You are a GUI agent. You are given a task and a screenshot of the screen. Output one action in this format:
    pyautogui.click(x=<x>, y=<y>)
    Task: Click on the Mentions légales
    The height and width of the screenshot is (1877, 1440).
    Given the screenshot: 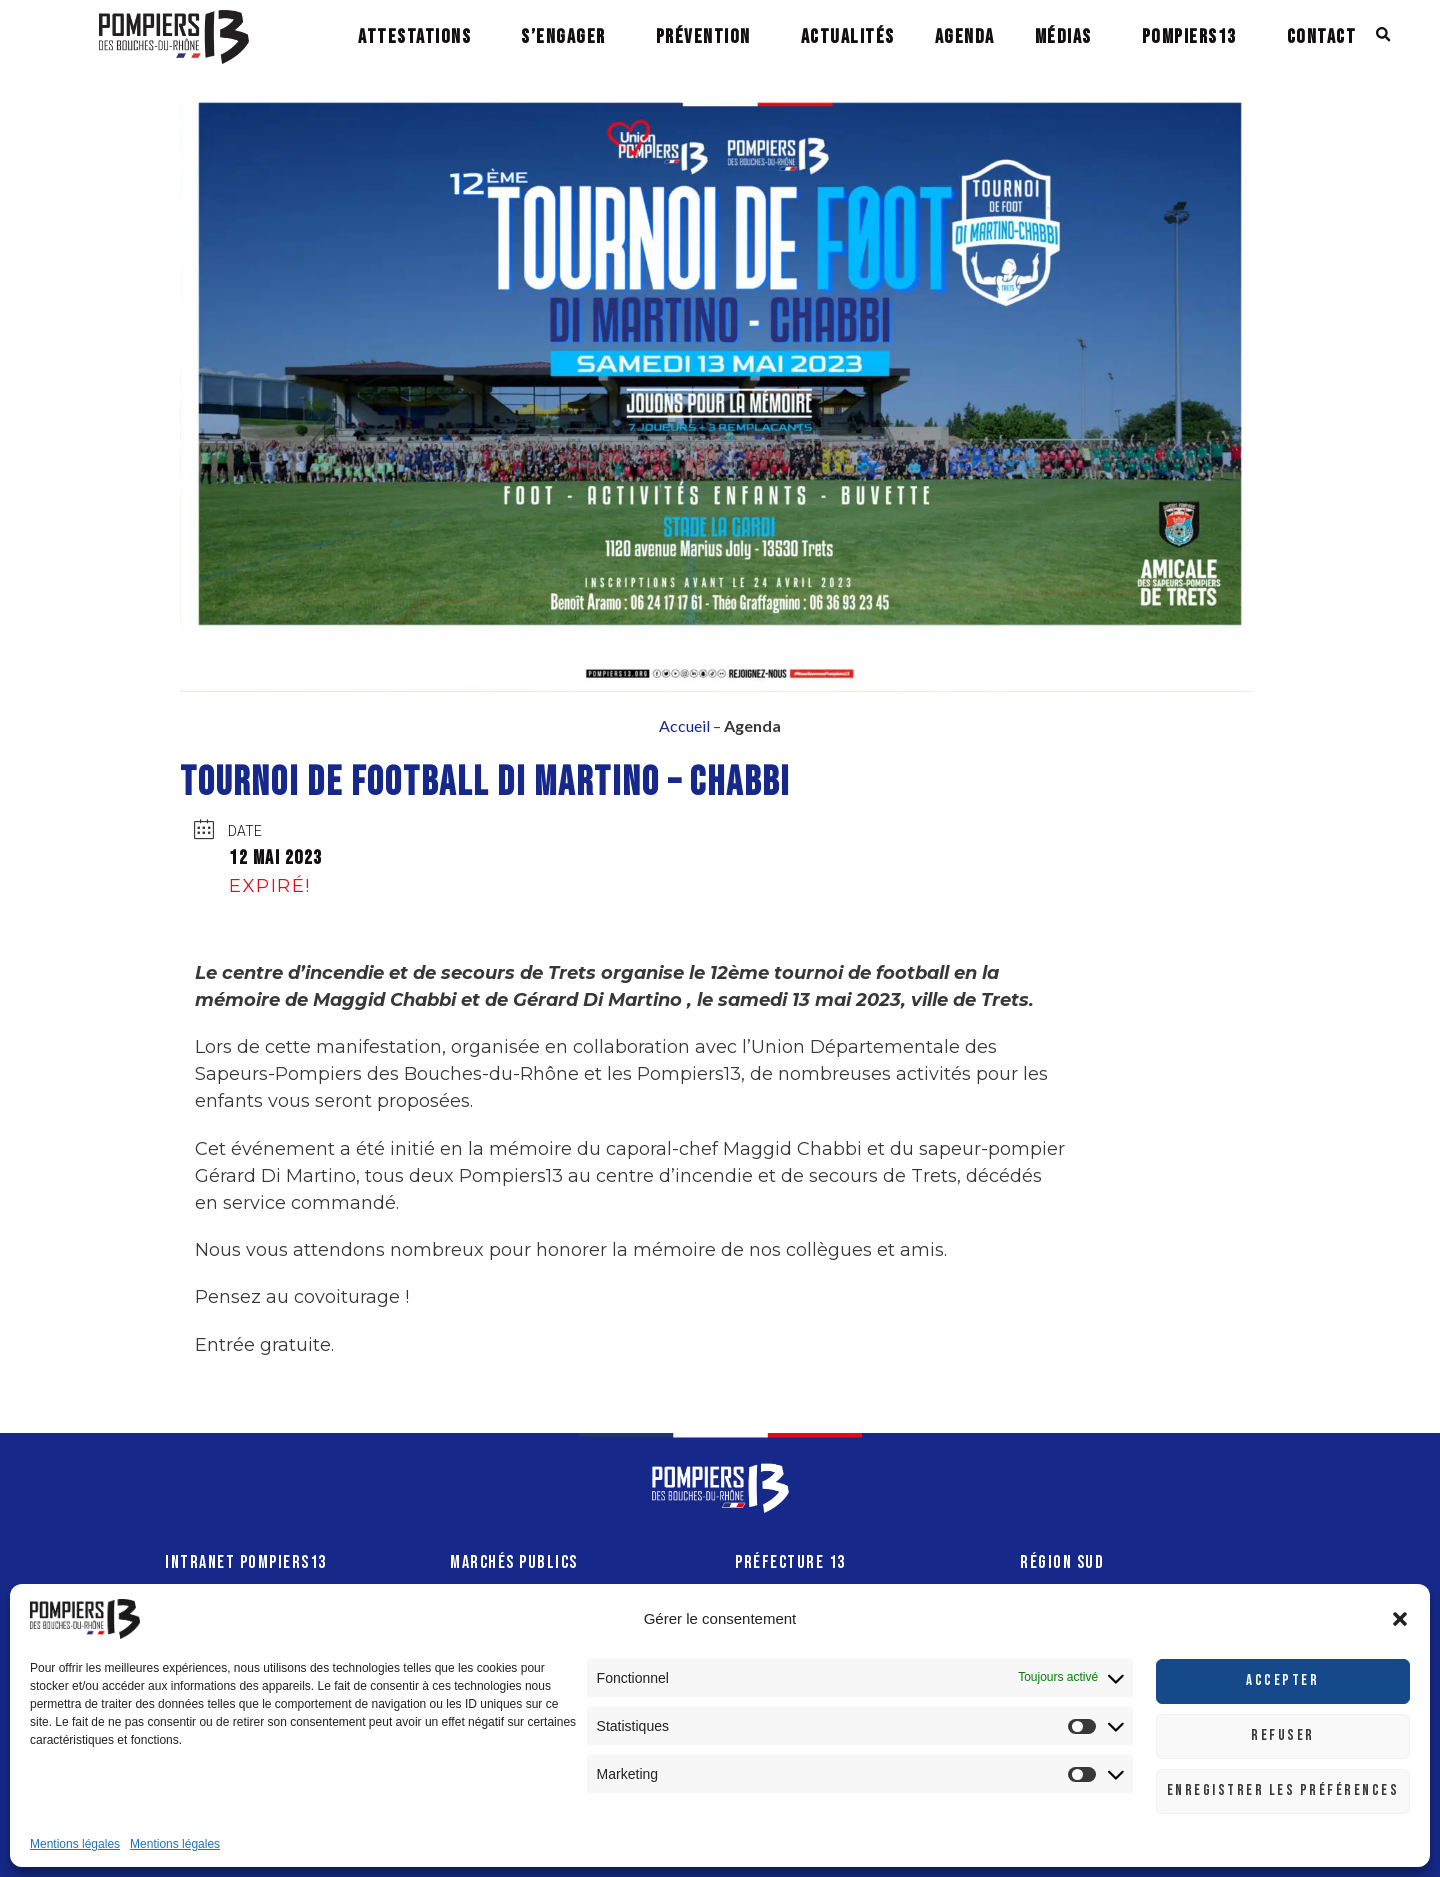 What is the action you would take?
    pyautogui.click(x=75, y=1844)
    